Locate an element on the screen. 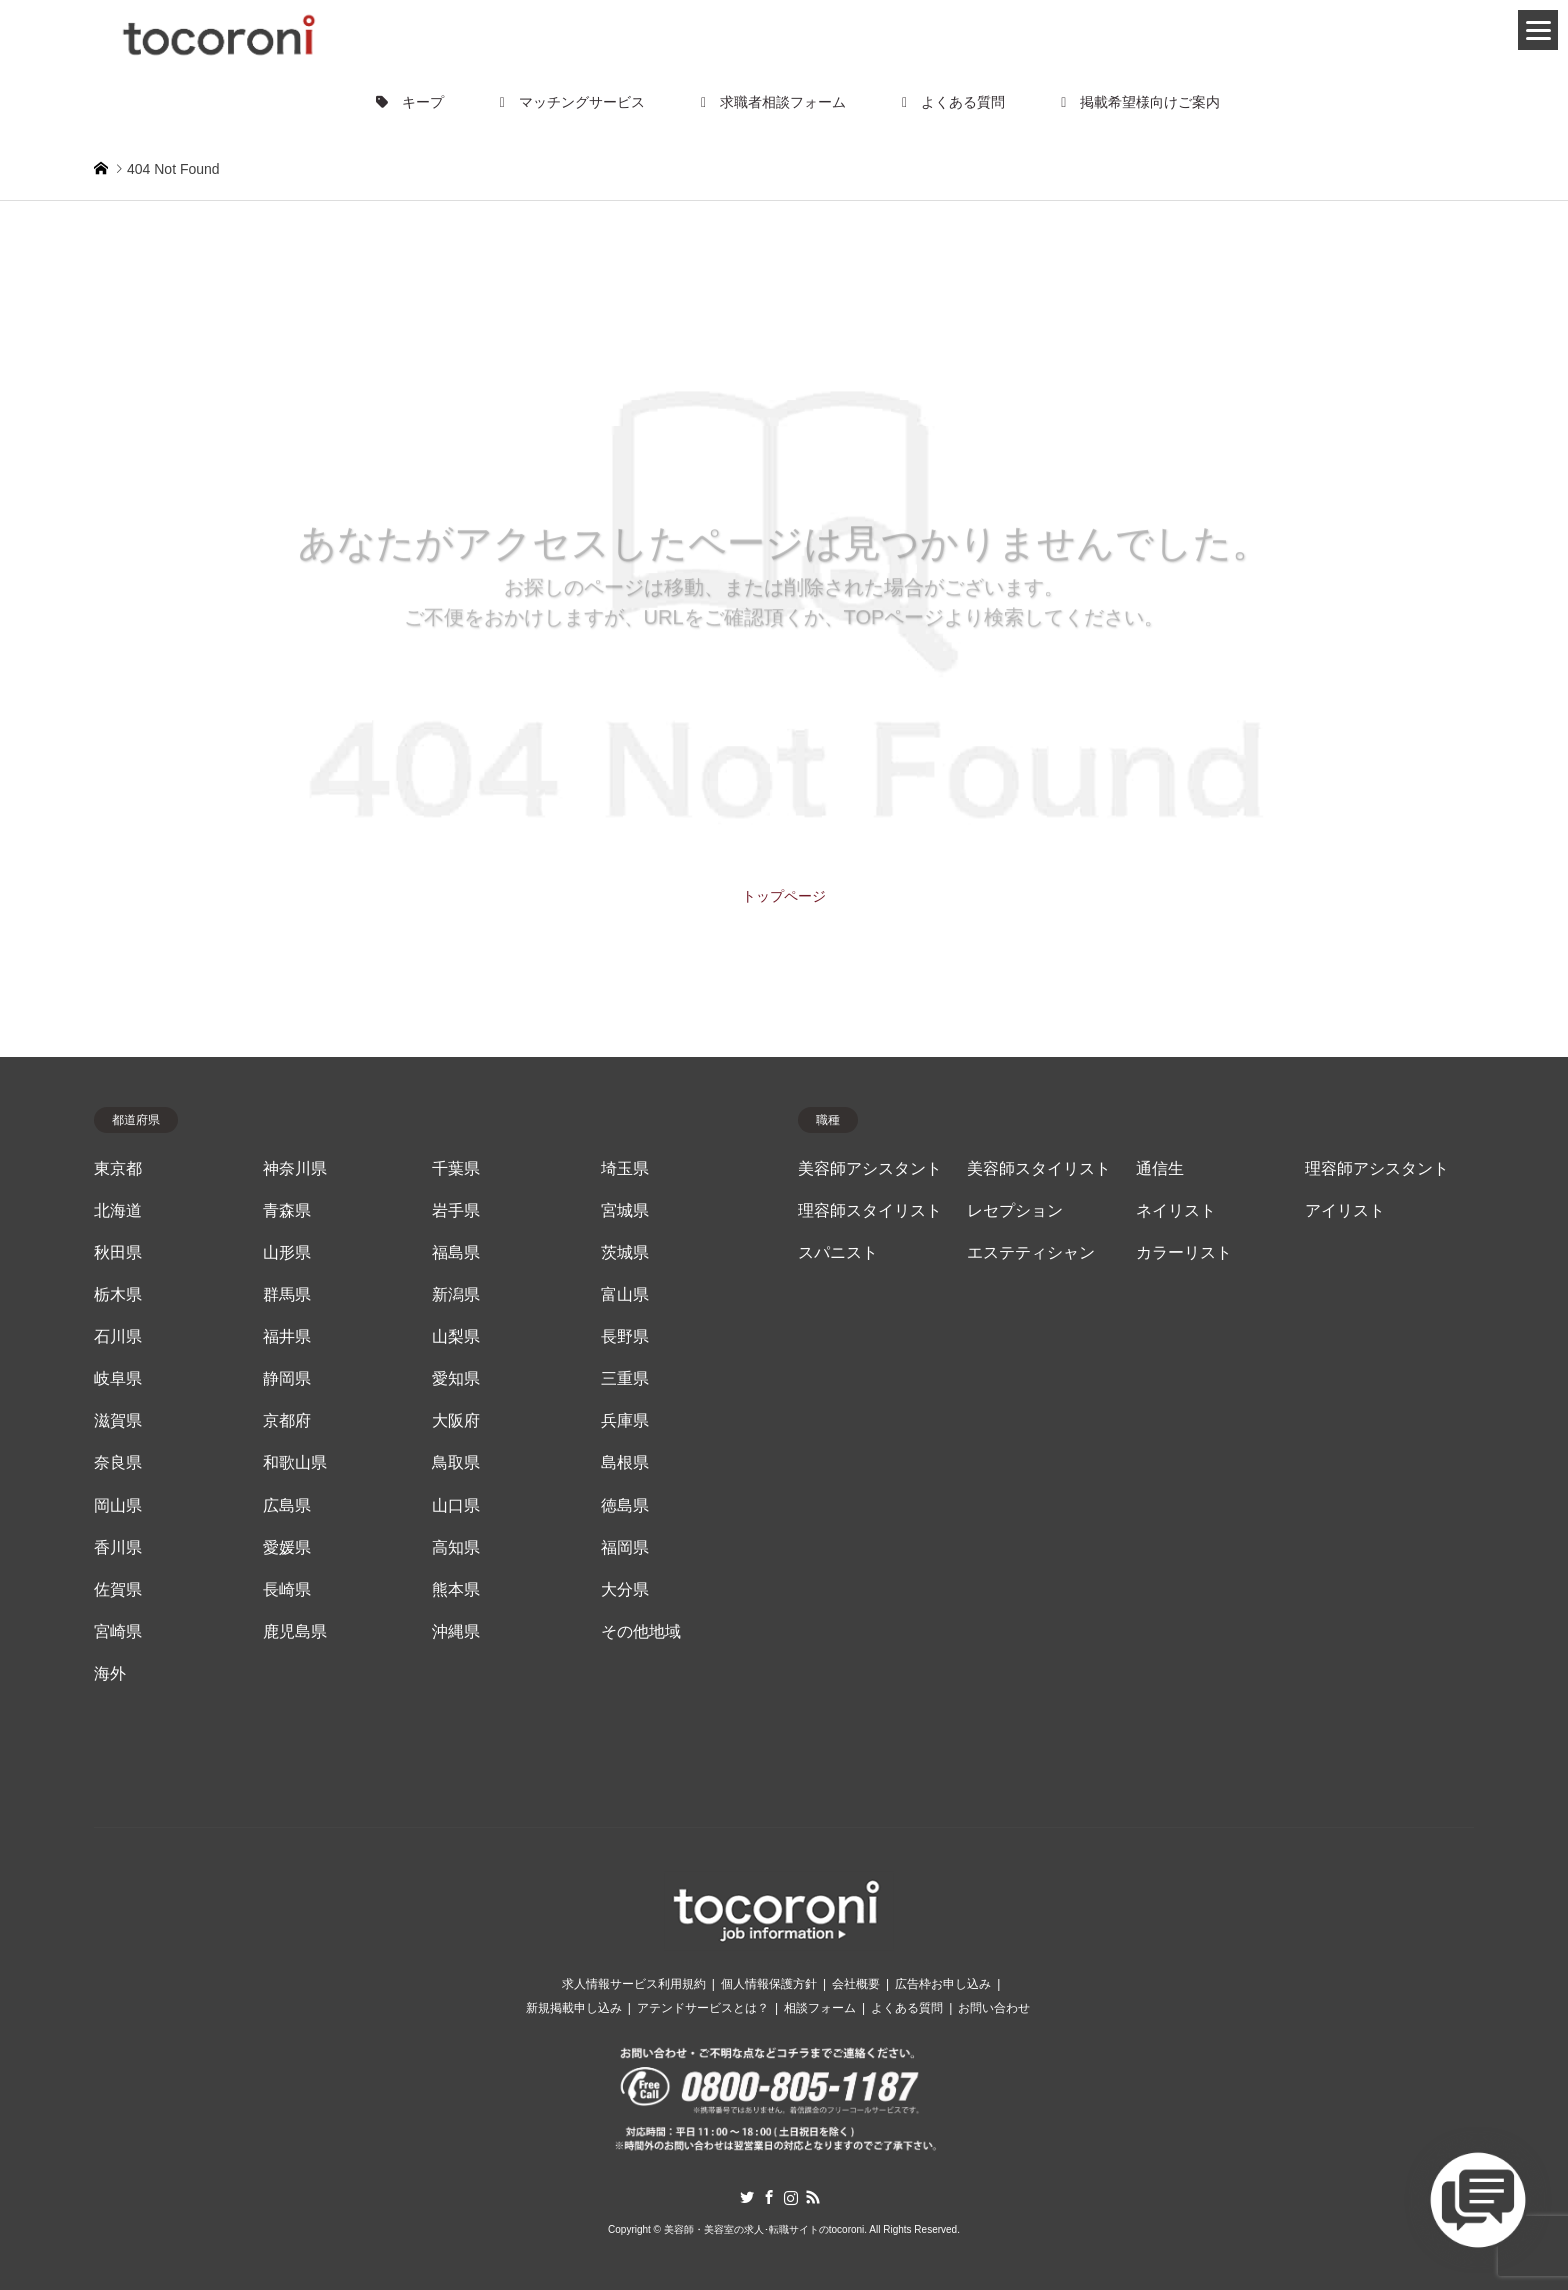 The width and height of the screenshot is (1568, 2290). 大阪府 is located at coordinates (456, 1420).